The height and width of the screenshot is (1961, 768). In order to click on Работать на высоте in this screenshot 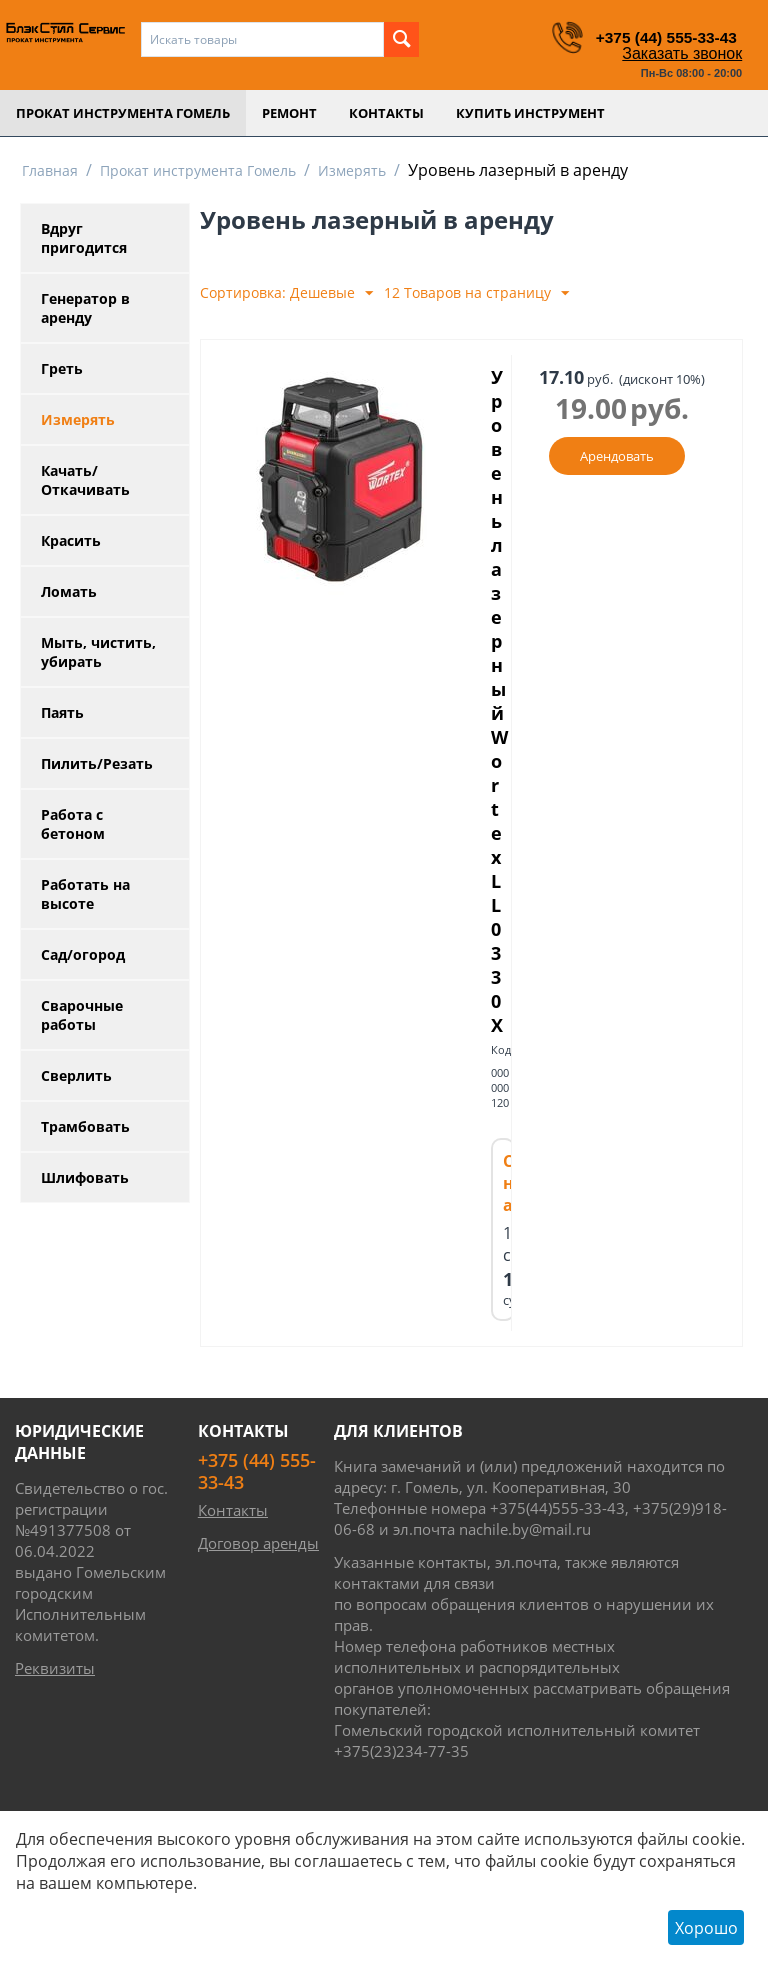, I will do `click(85, 894)`.